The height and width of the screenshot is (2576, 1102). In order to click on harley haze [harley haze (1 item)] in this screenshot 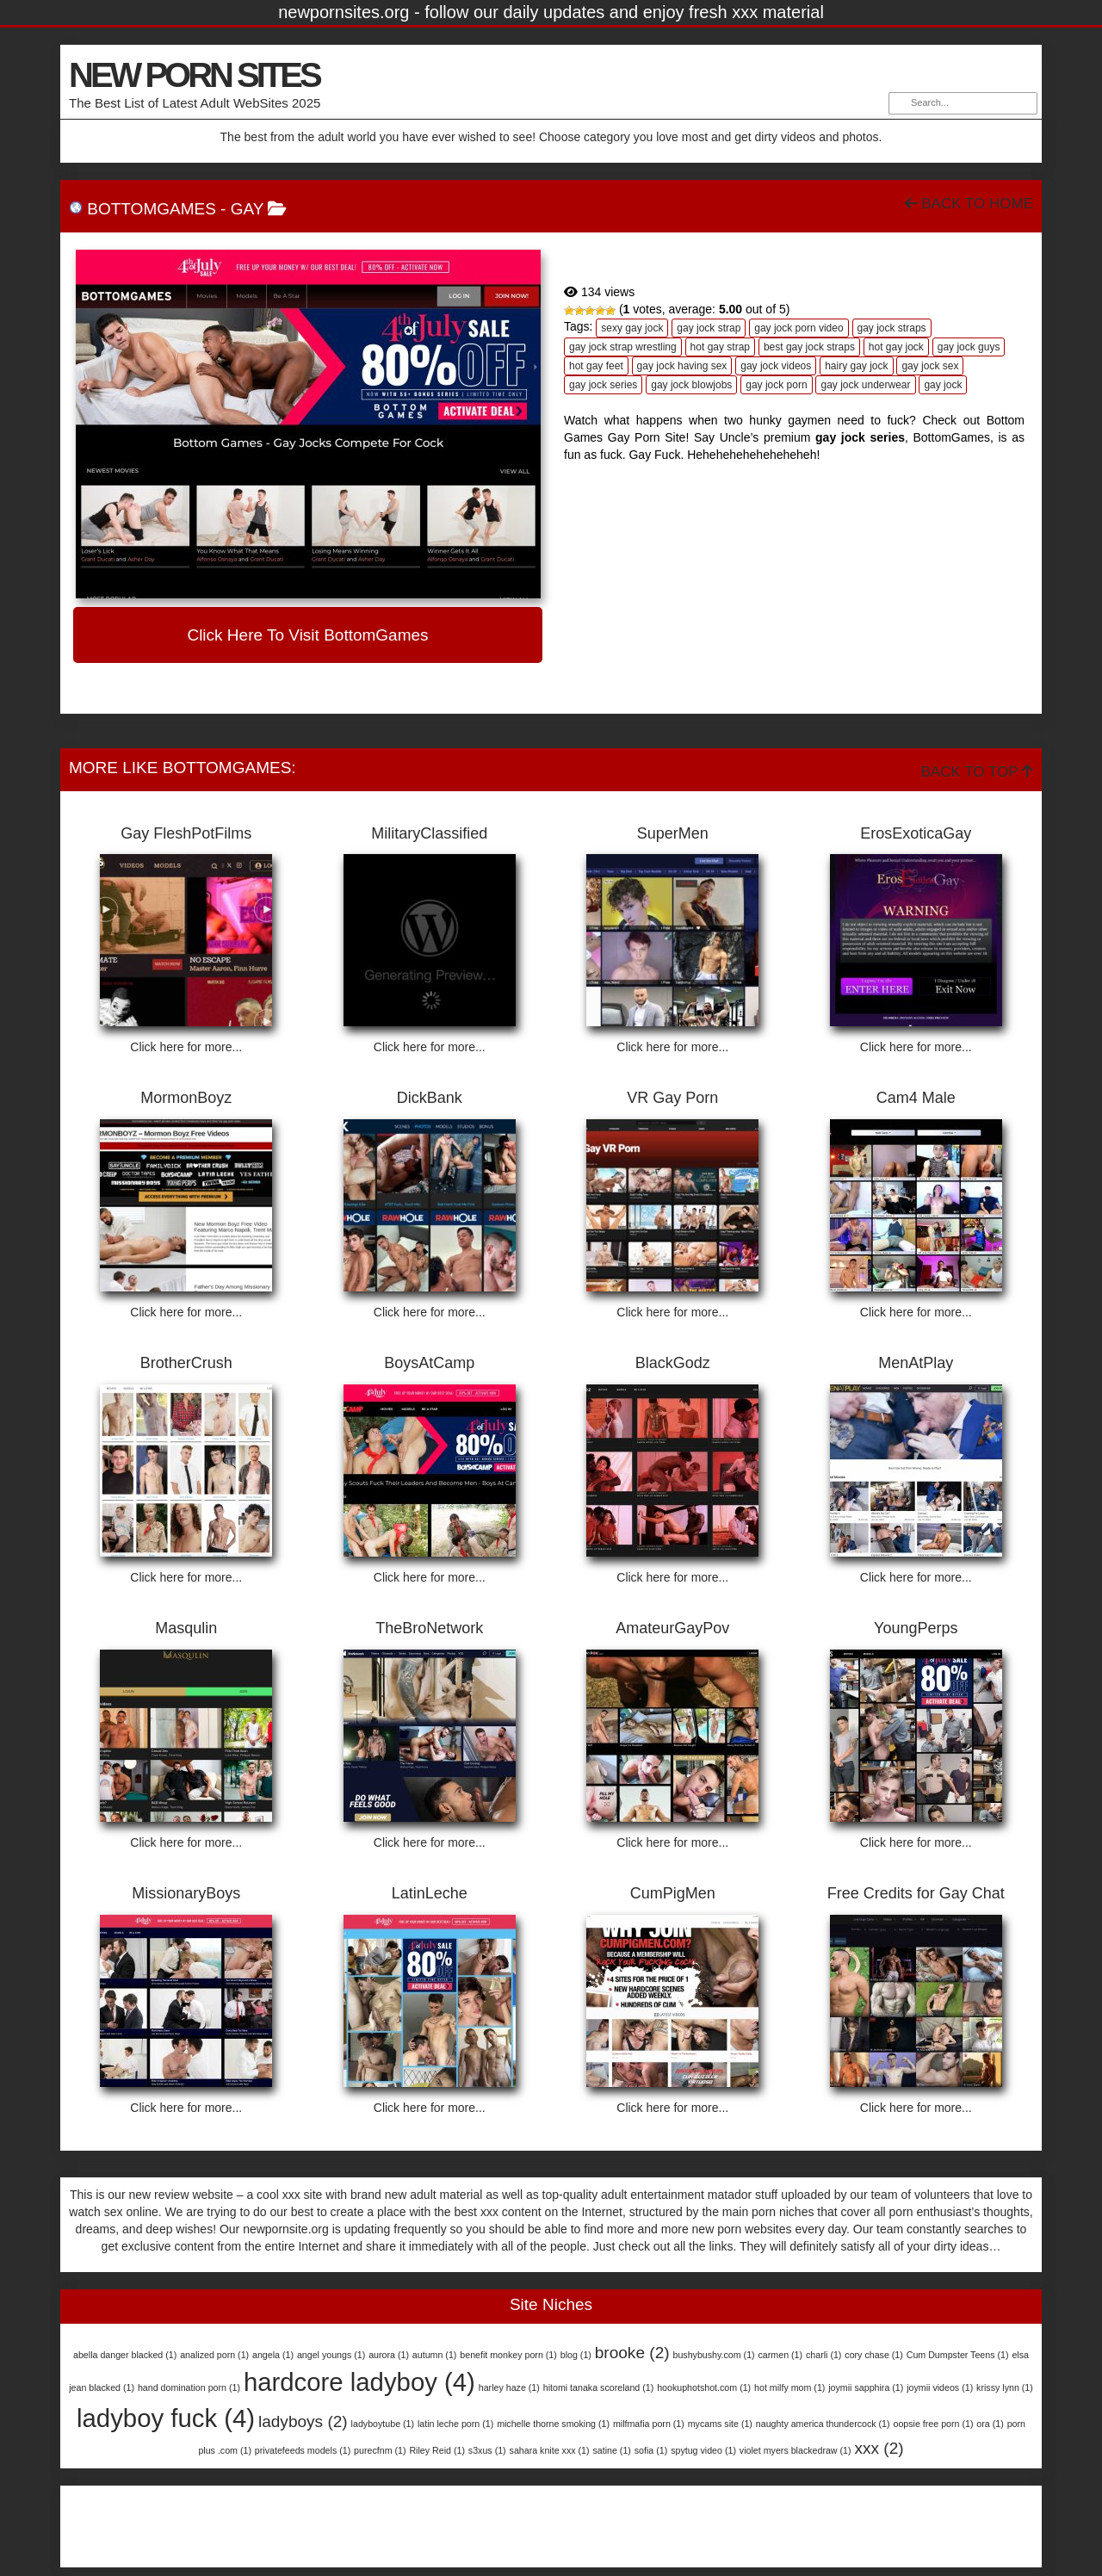, I will do `click(509, 2387)`.